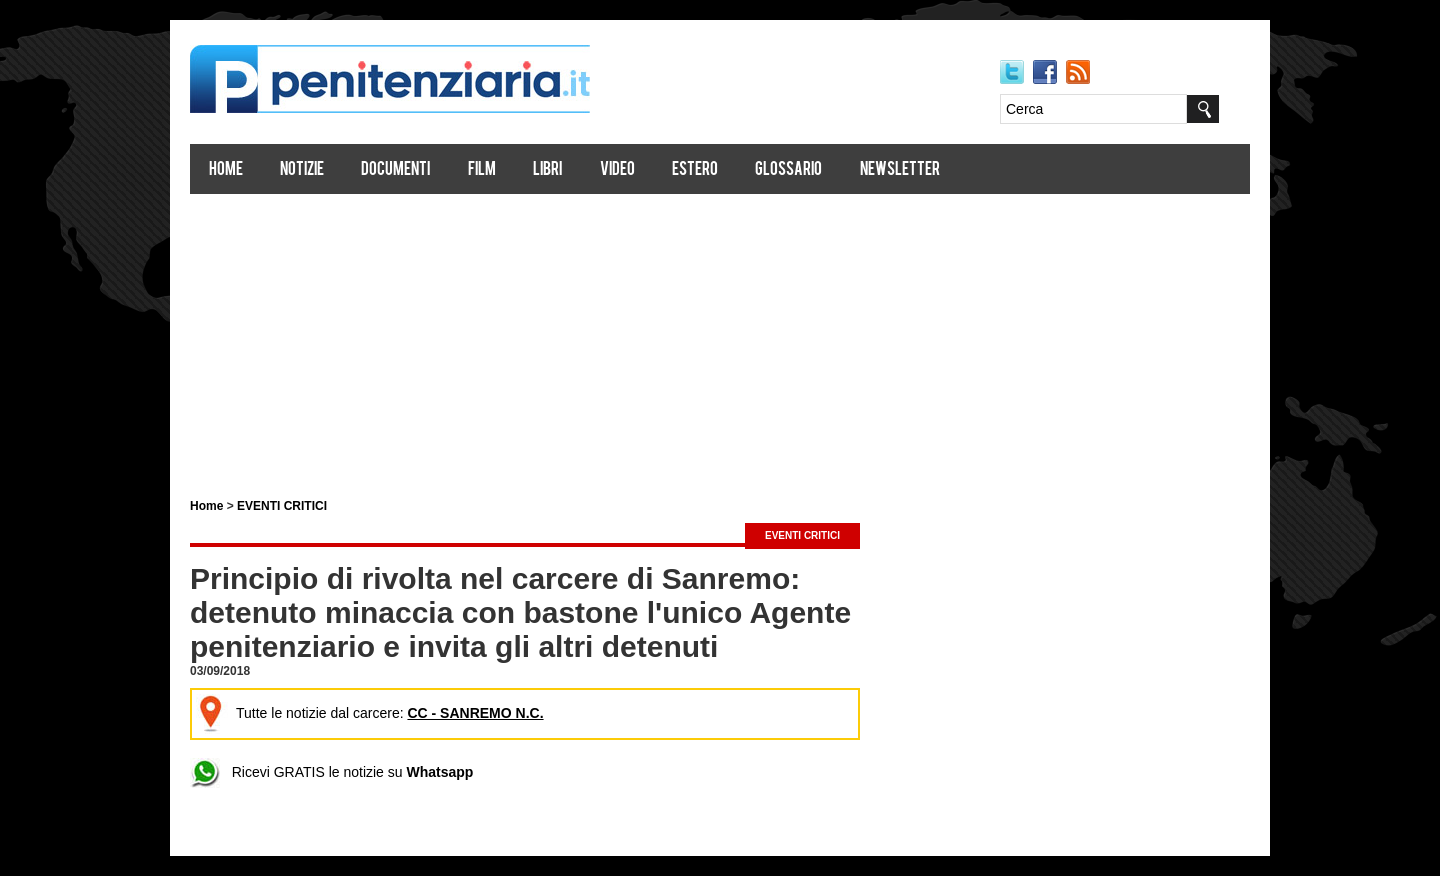 The width and height of the screenshot is (1440, 876). What do you see at coordinates (226, 170) in the screenshot?
I see `Home` at bounding box center [226, 170].